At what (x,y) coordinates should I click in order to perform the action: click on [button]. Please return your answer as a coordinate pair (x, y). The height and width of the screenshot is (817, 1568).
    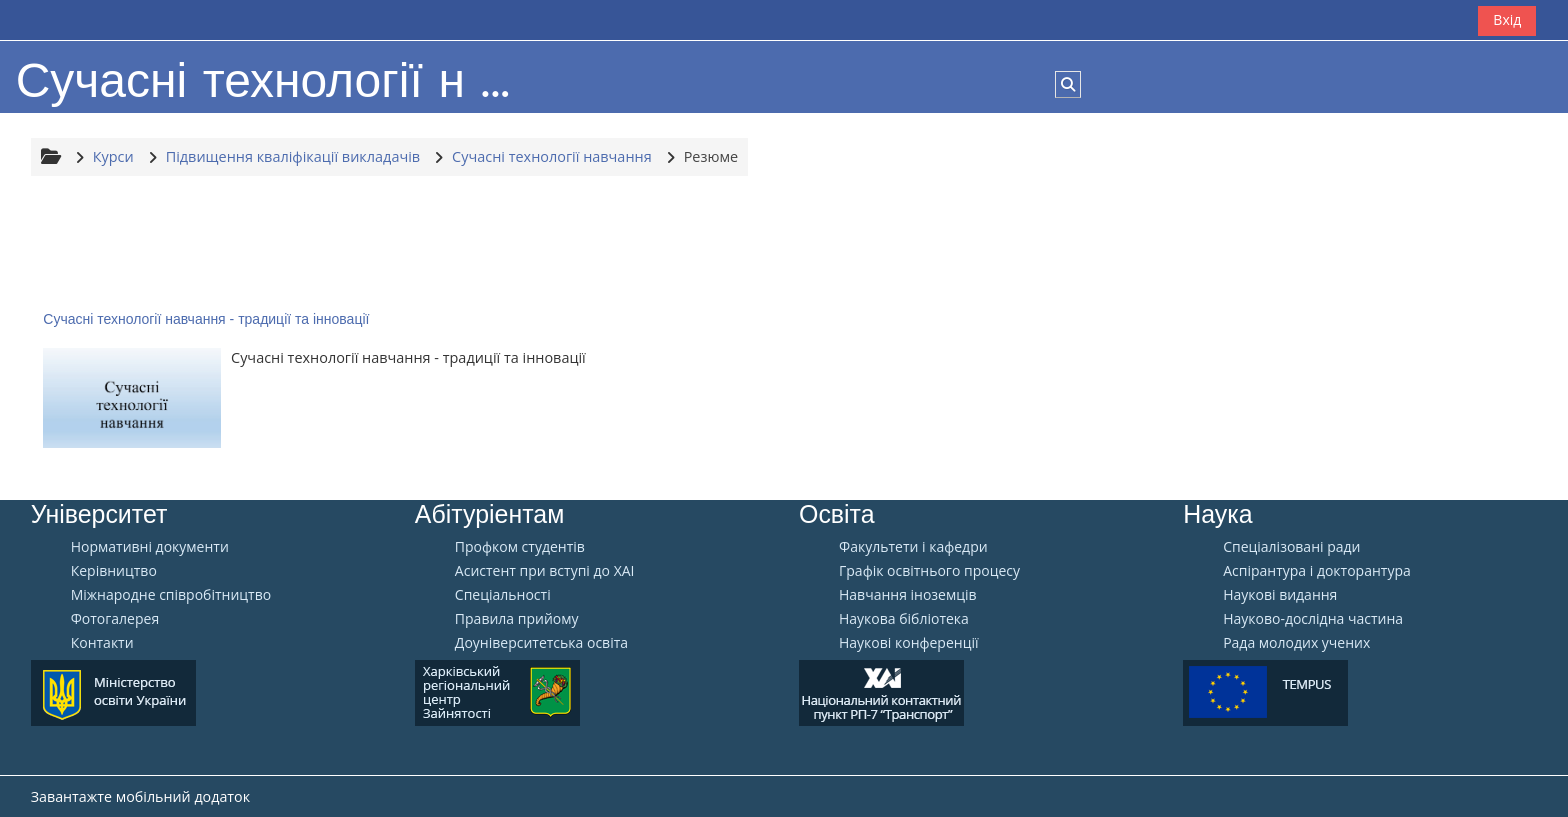
    Looking at the image, I should click on (1068, 84).